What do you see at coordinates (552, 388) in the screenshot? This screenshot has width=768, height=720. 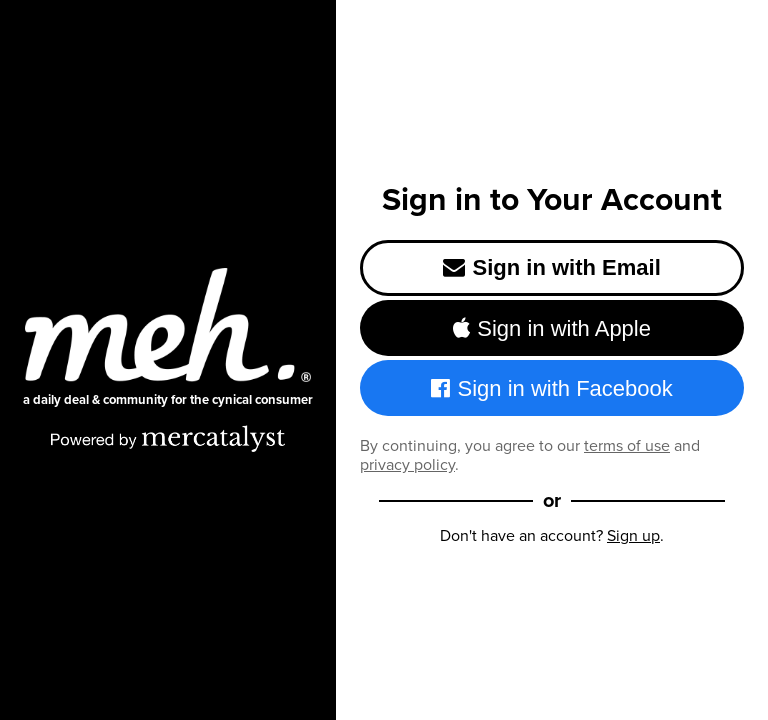 I see `Sign in with Facebook` at bounding box center [552, 388].